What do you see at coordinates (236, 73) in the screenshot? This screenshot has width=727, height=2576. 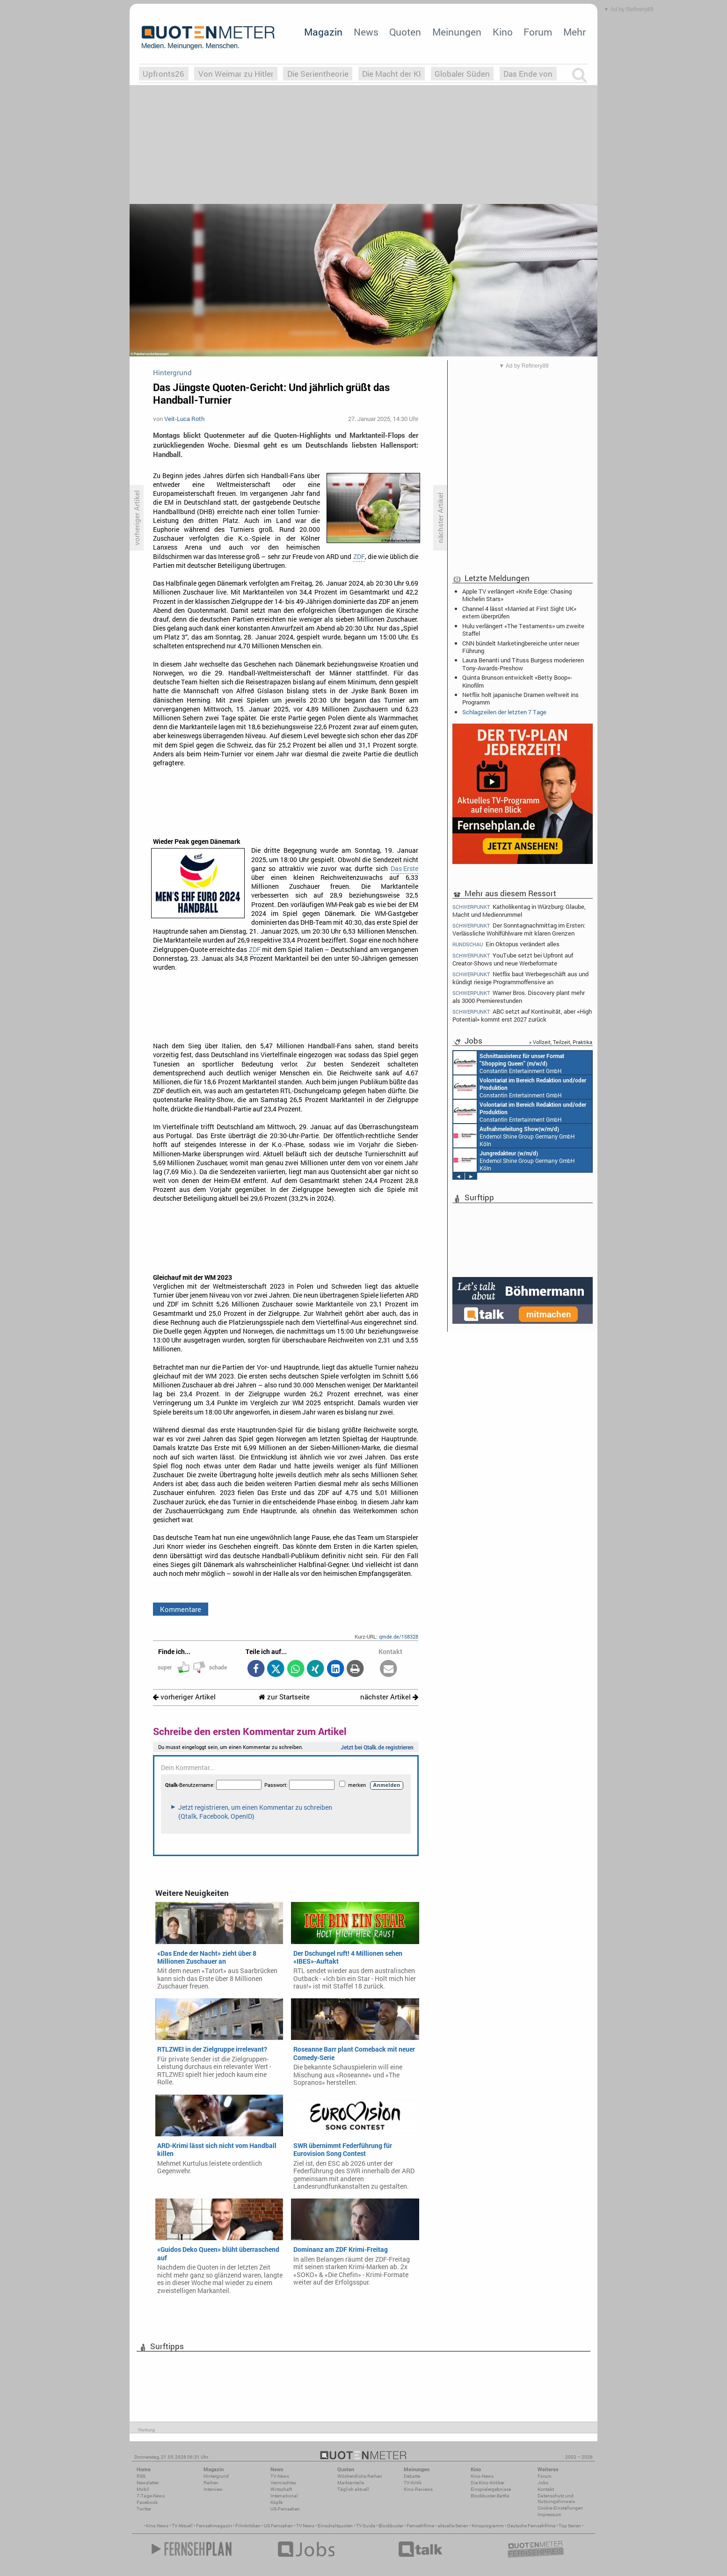 I see `Von Weimar zu Hitler` at bounding box center [236, 73].